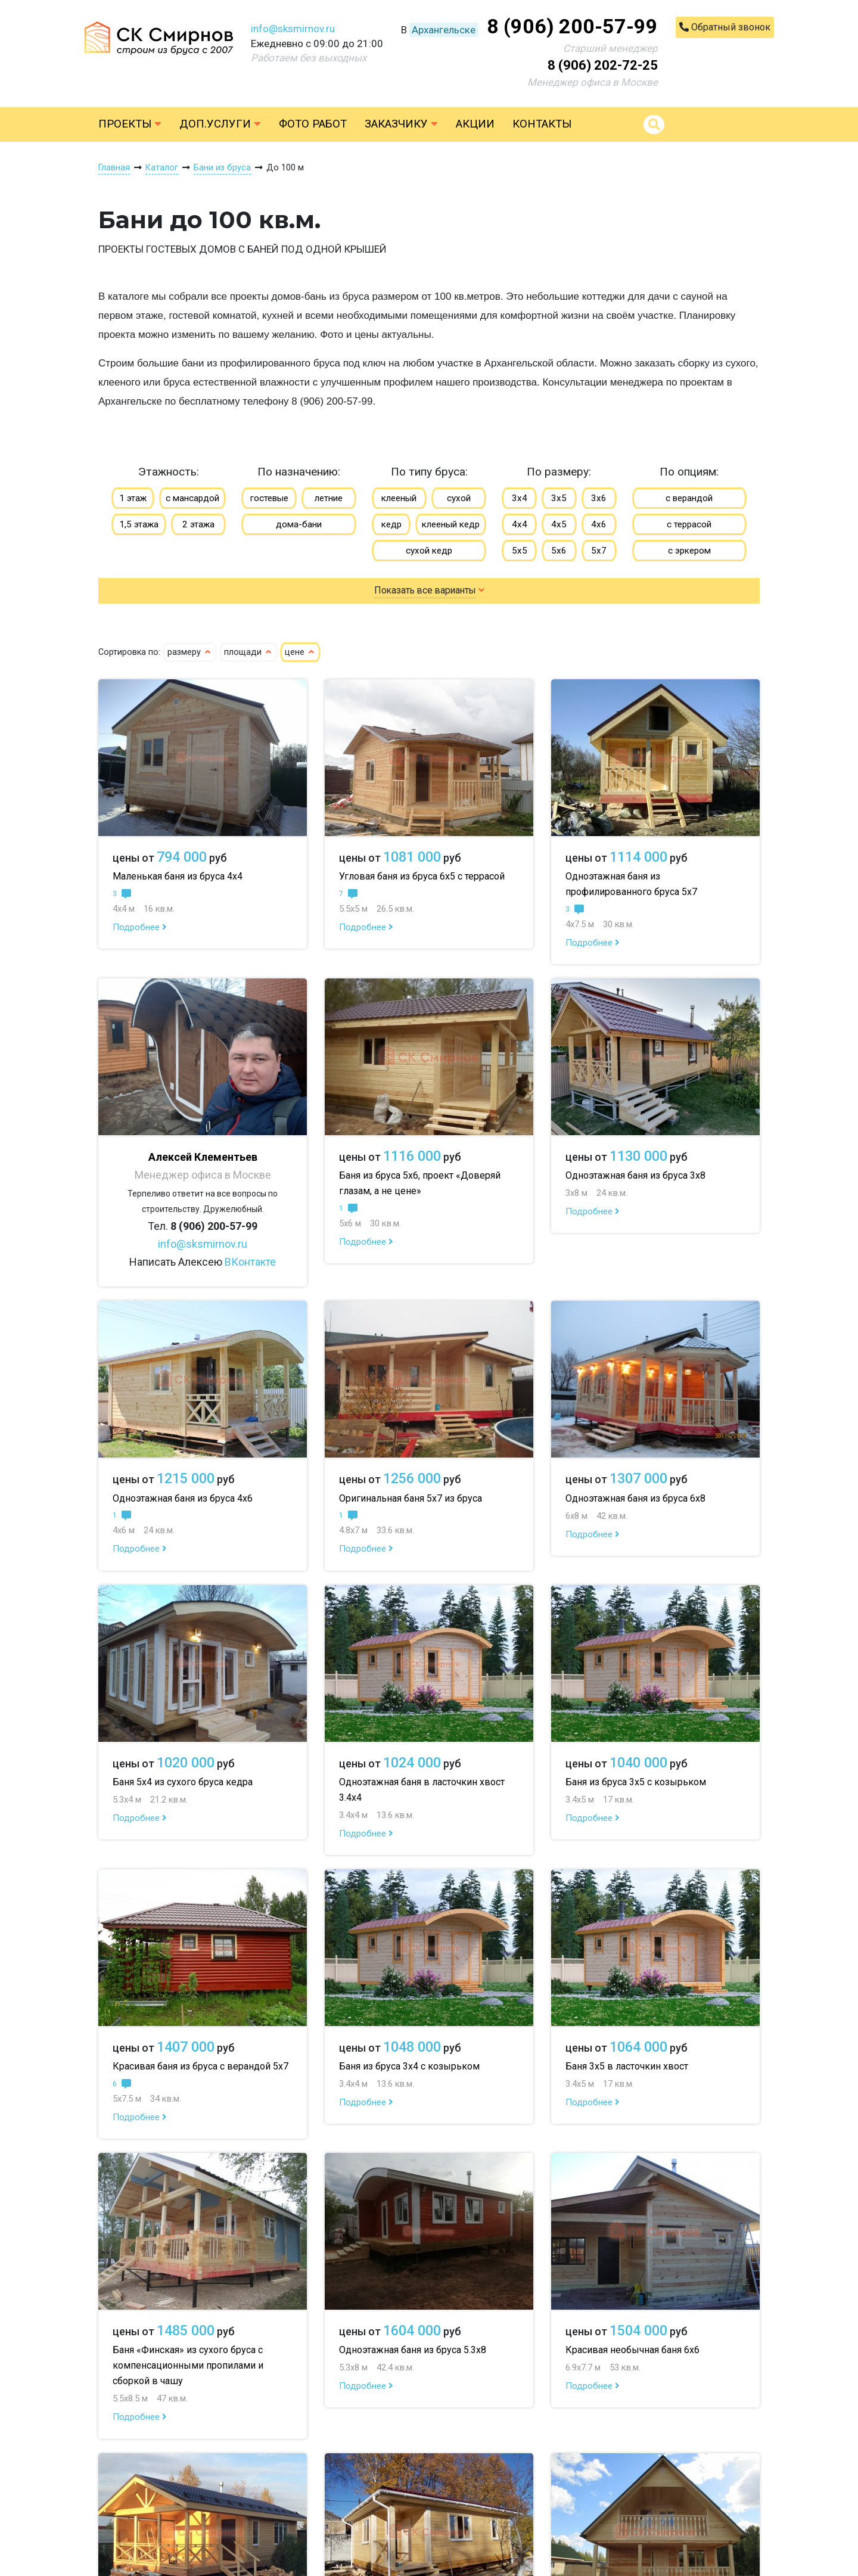 Image resolution: width=858 pixels, height=2576 pixels. What do you see at coordinates (198, 524) in the screenshot?
I see `2 этажа` at bounding box center [198, 524].